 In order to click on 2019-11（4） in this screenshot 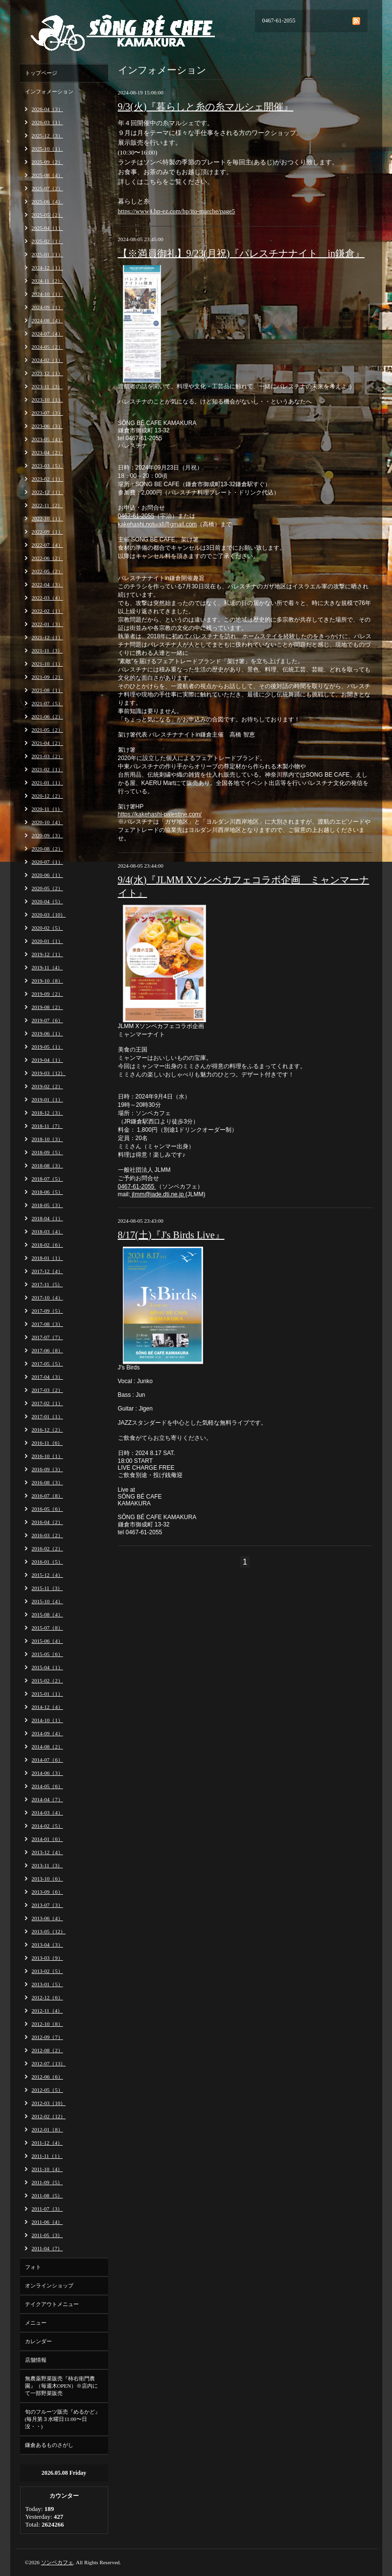, I will do `click(47, 967)`.